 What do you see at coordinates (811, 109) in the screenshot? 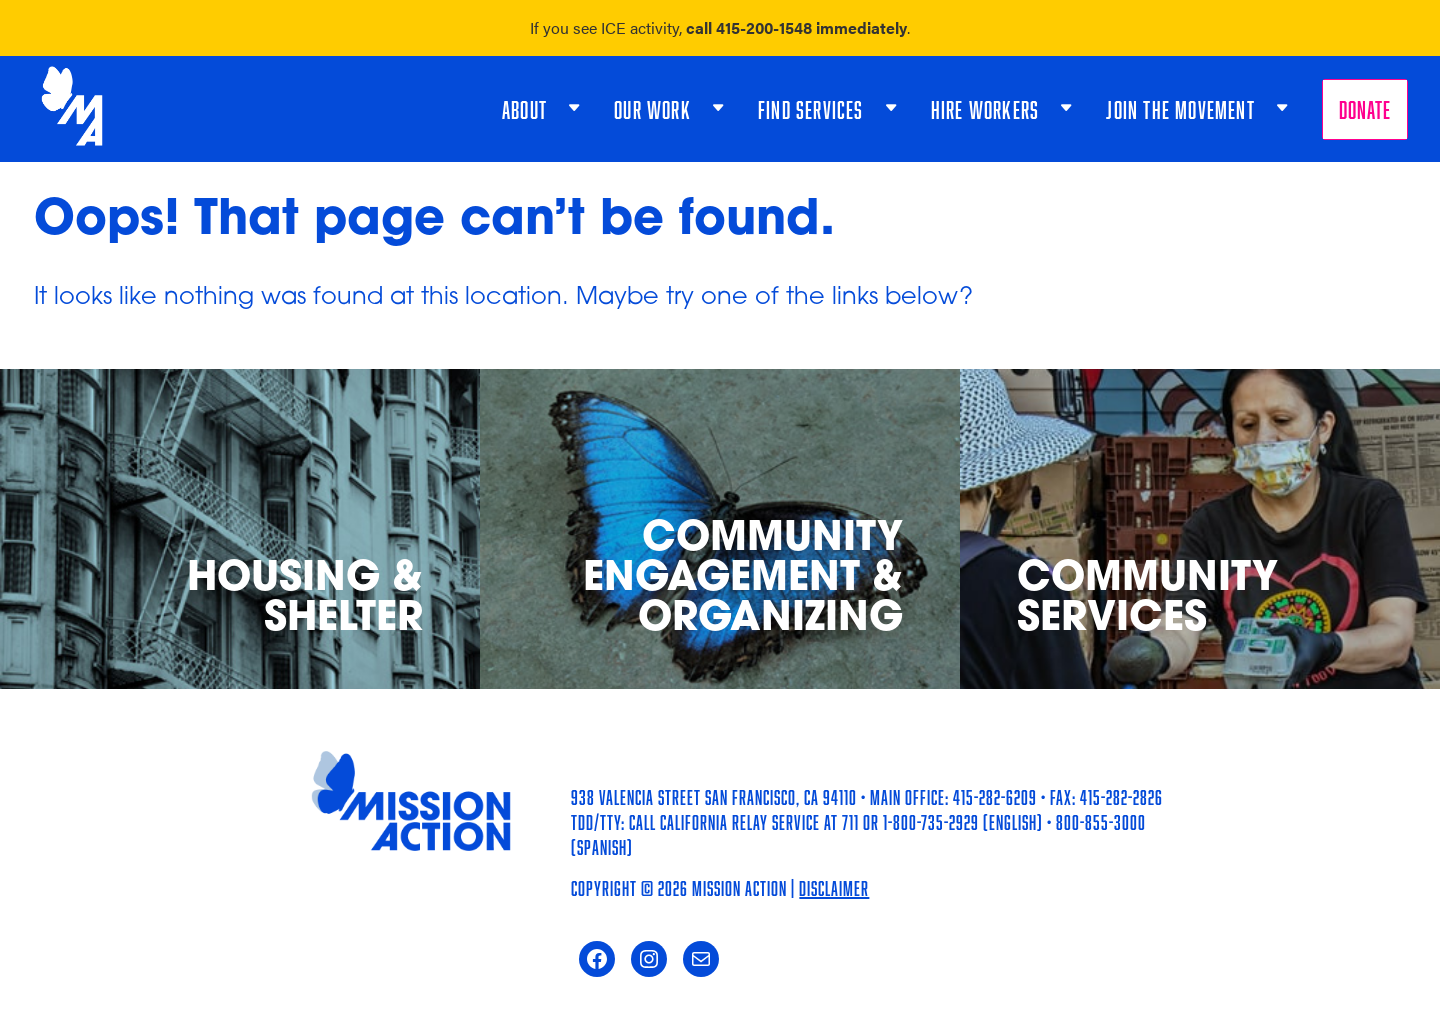
I see `Find Services` at bounding box center [811, 109].